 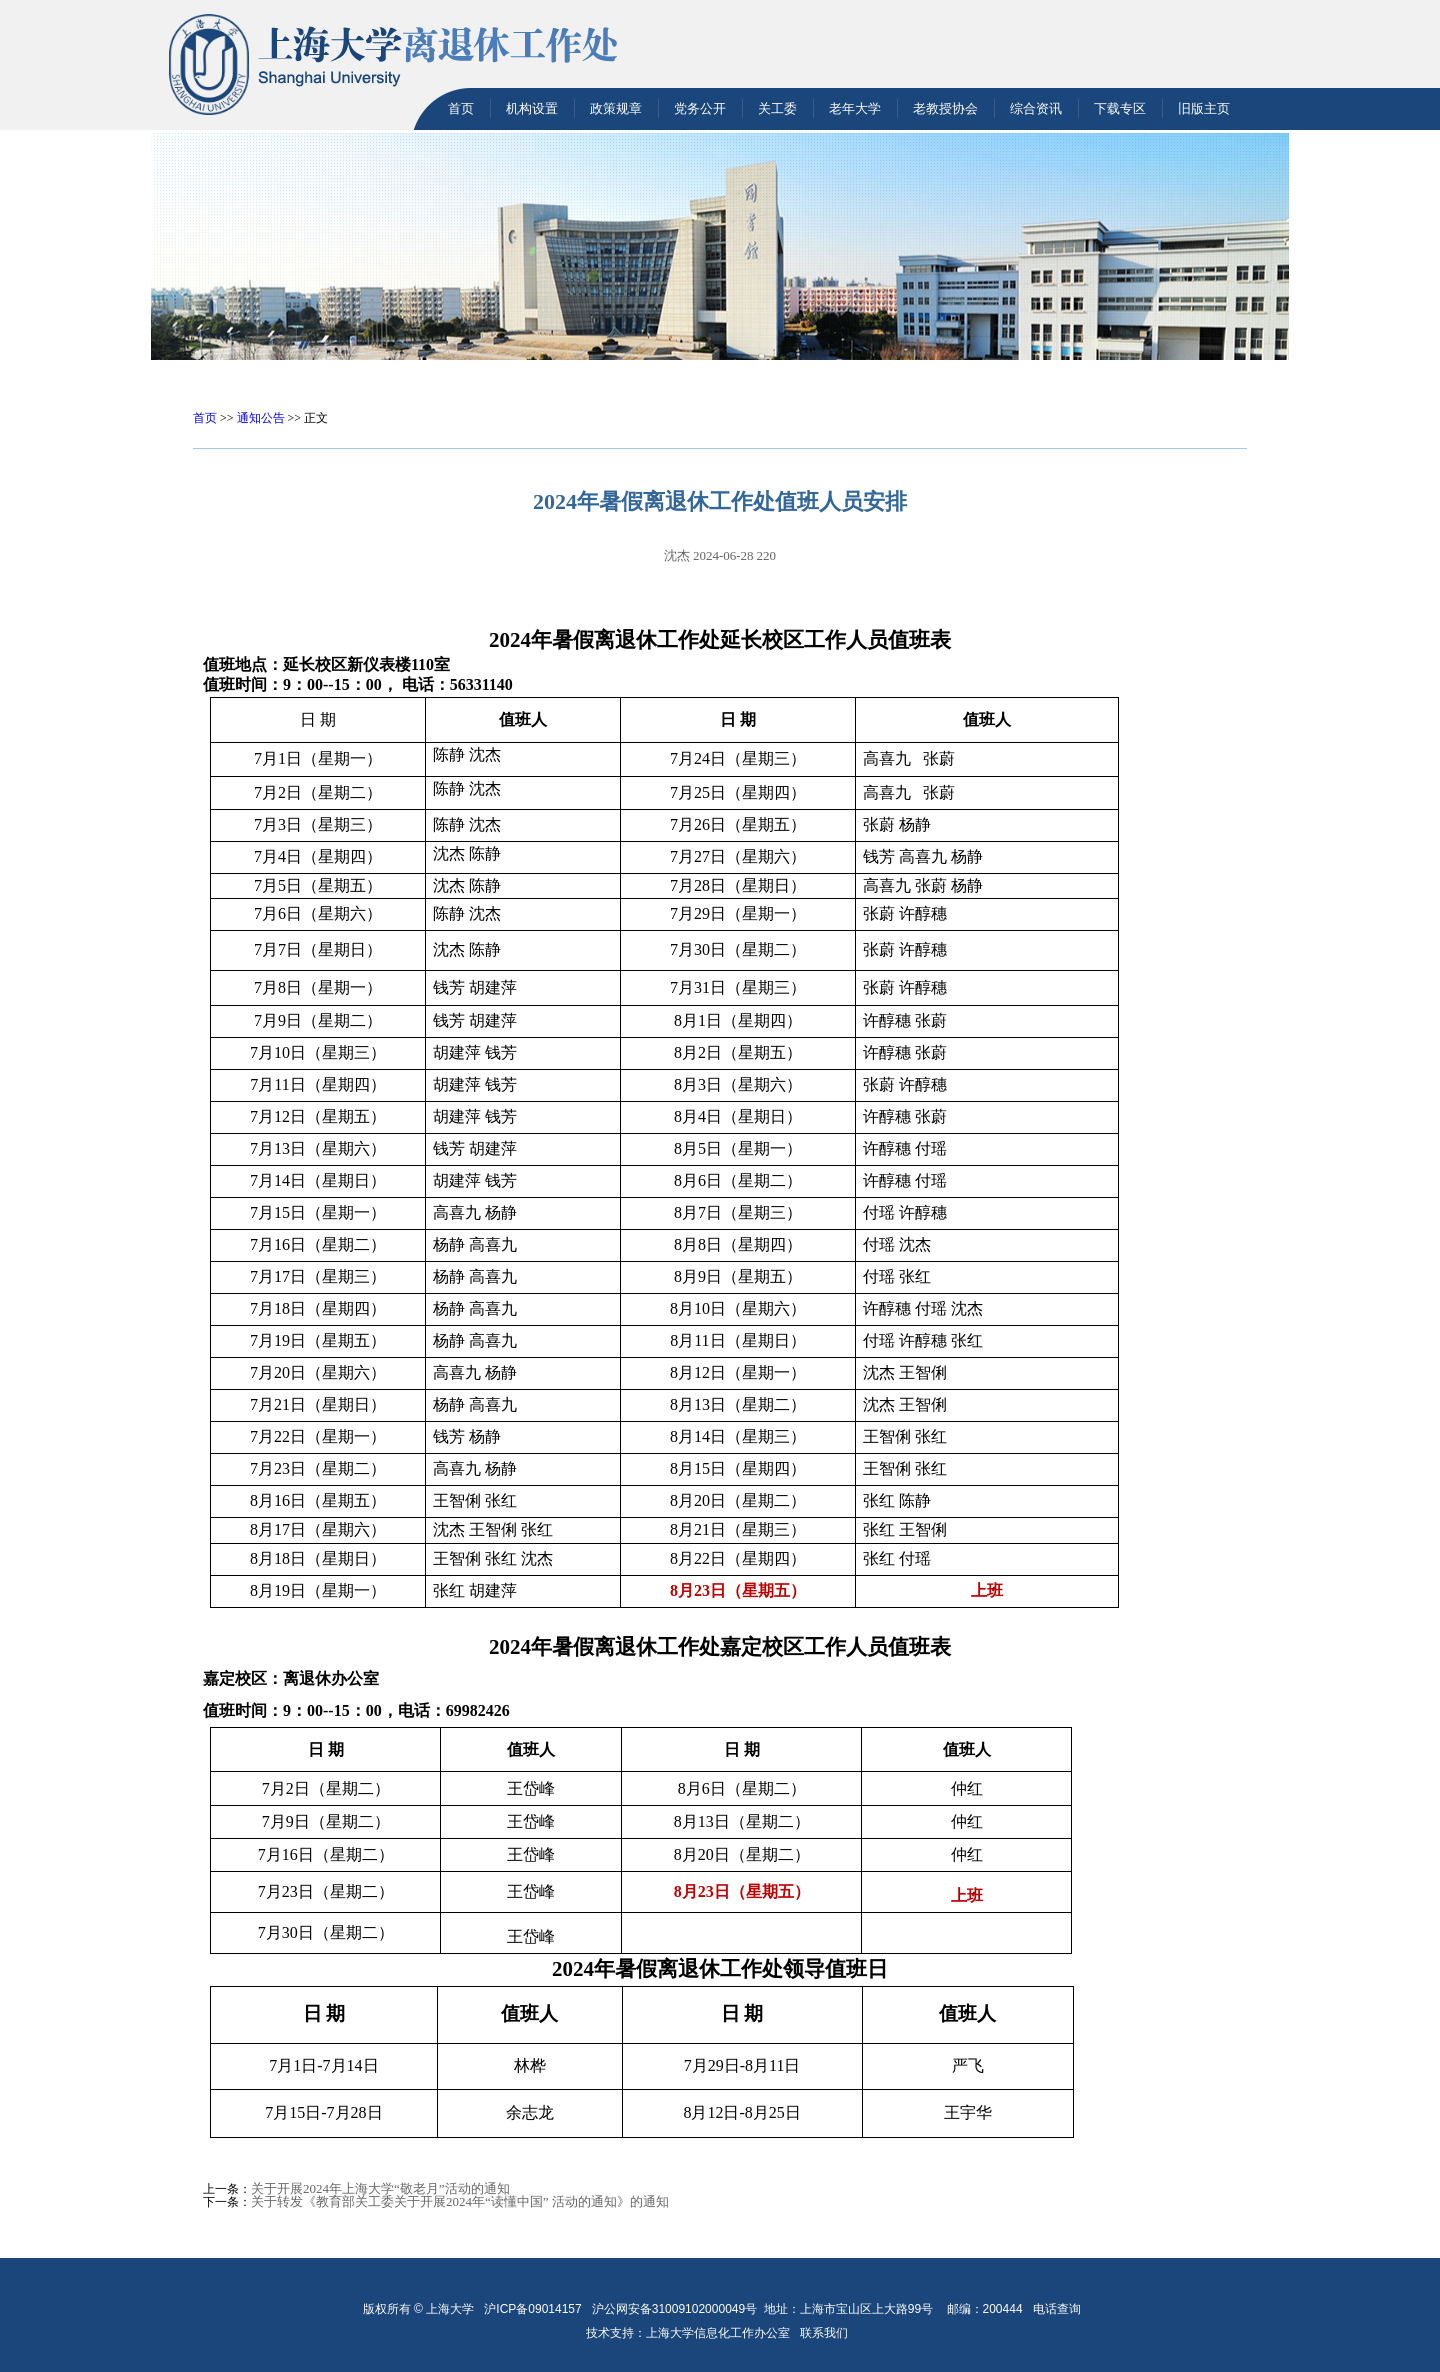 I want to click on 关于开展2024年上海大学“敬老月”活动的通知, so click(x=380, y=2188).